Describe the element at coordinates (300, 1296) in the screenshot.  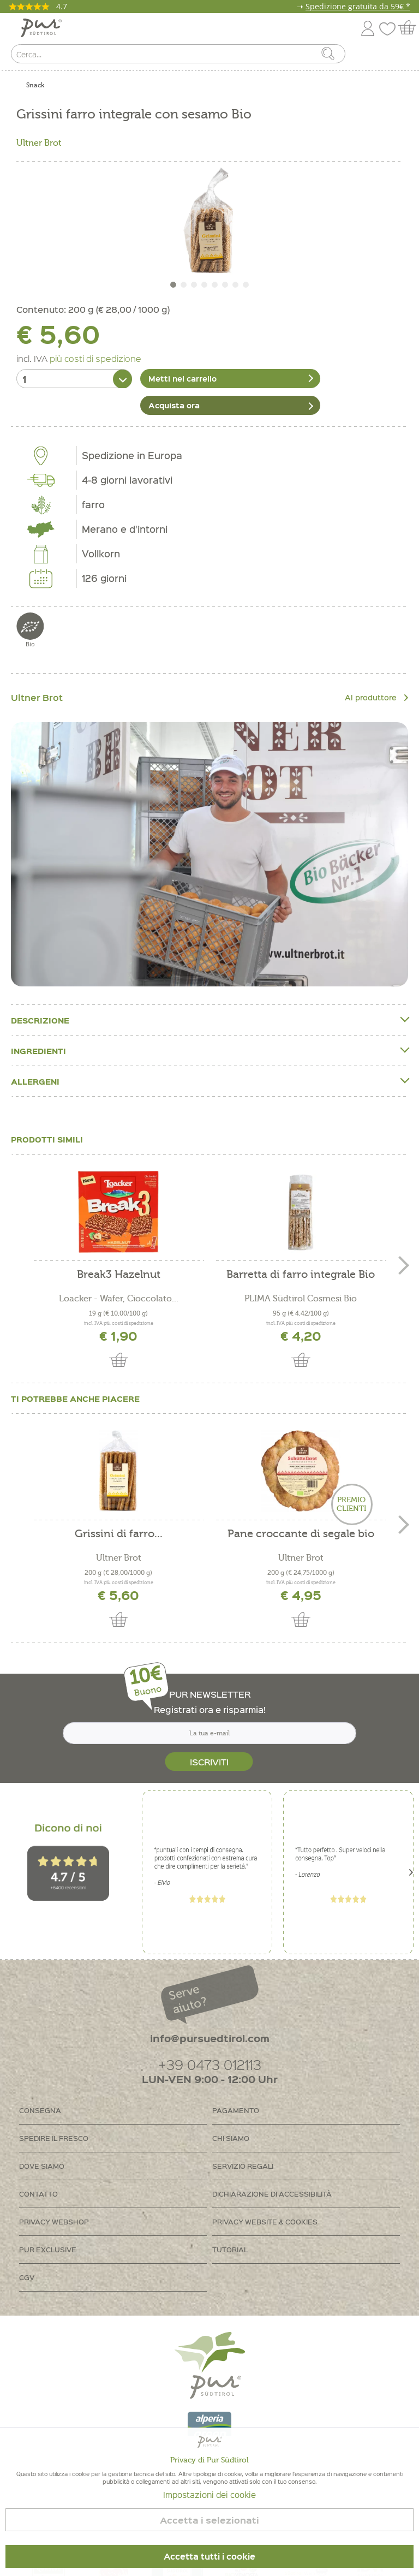
I see `PLIMA Südtirol Cosmesi Bio` at that location.